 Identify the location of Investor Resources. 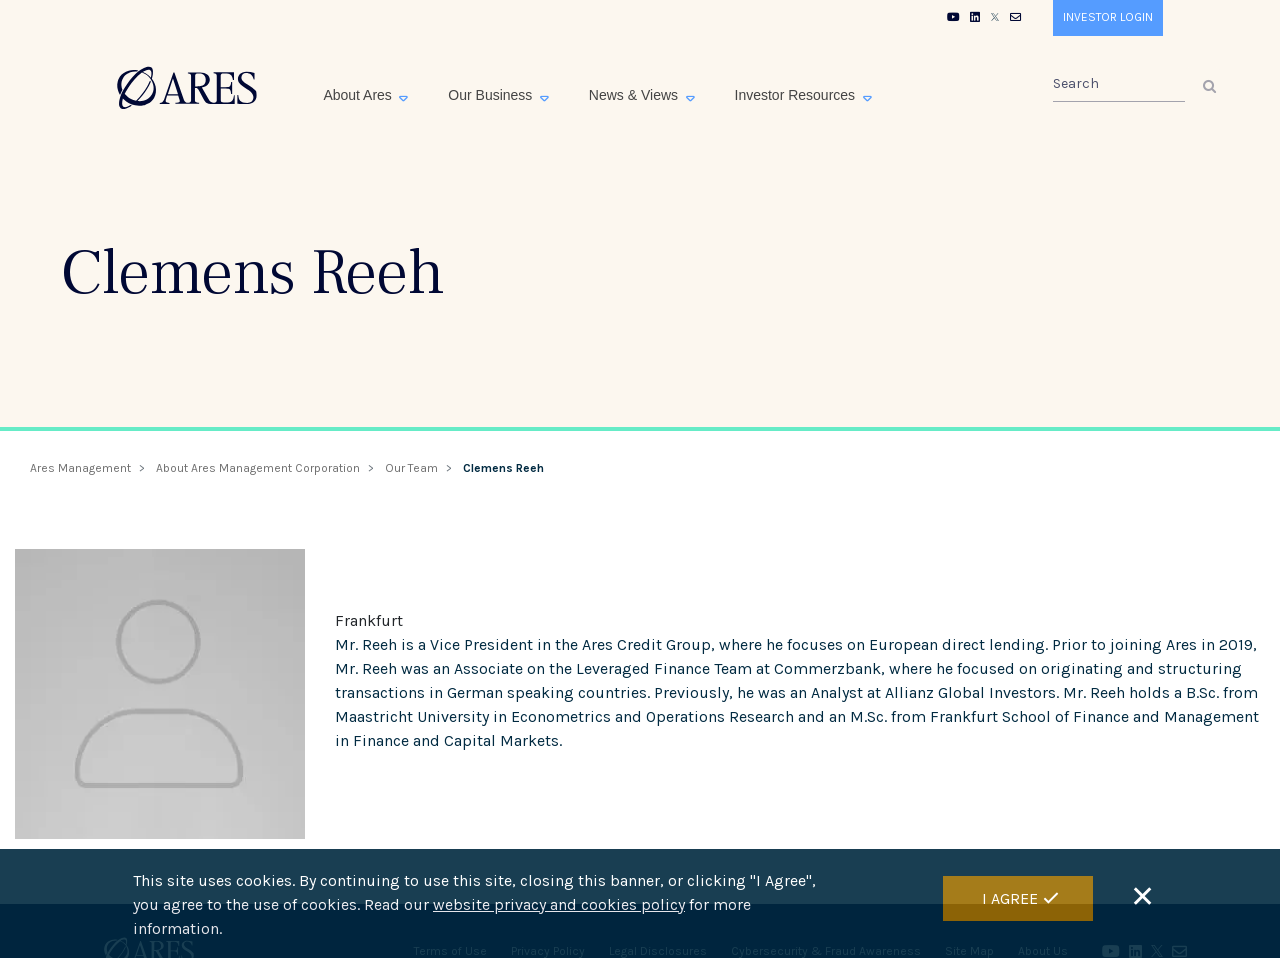
(797, 95).